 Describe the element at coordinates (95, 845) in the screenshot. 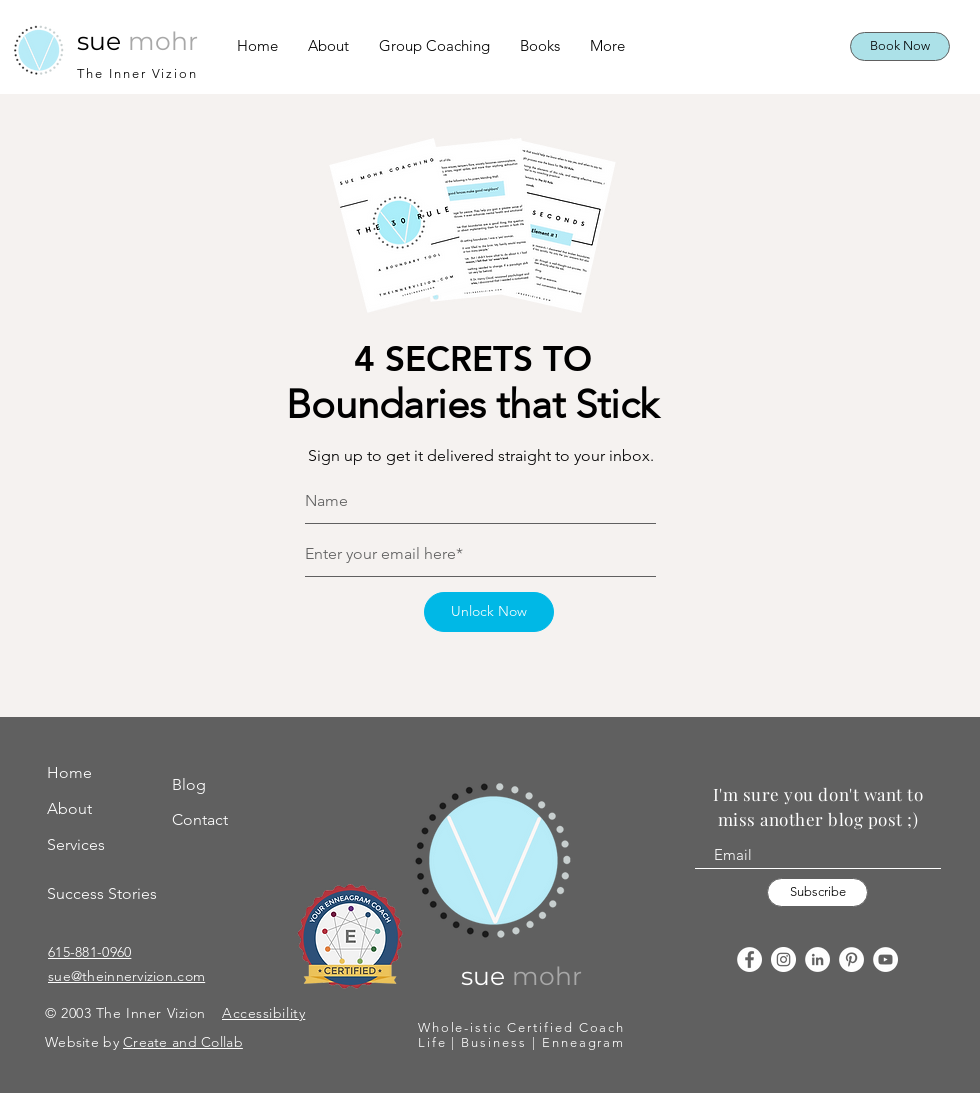

I see `[Services]` at that location.